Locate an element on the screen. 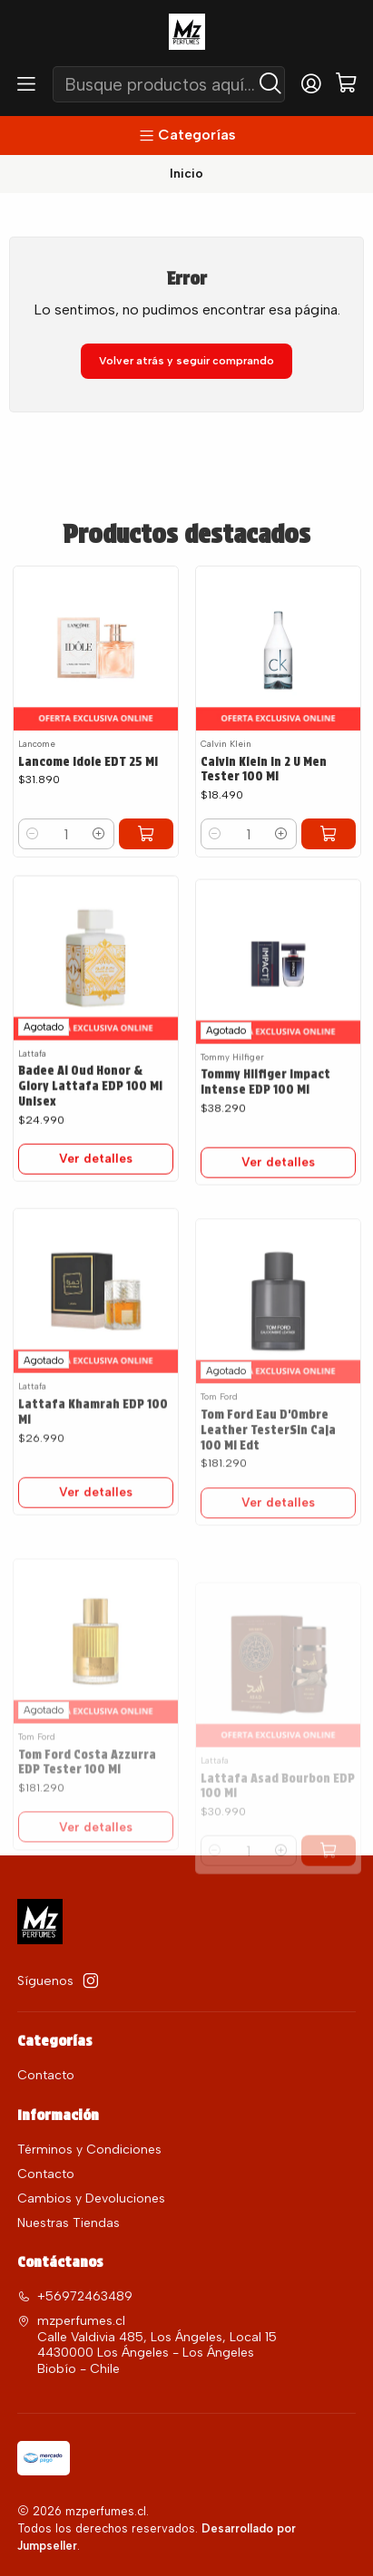  [Menú] is located at coordinates (26, 84).